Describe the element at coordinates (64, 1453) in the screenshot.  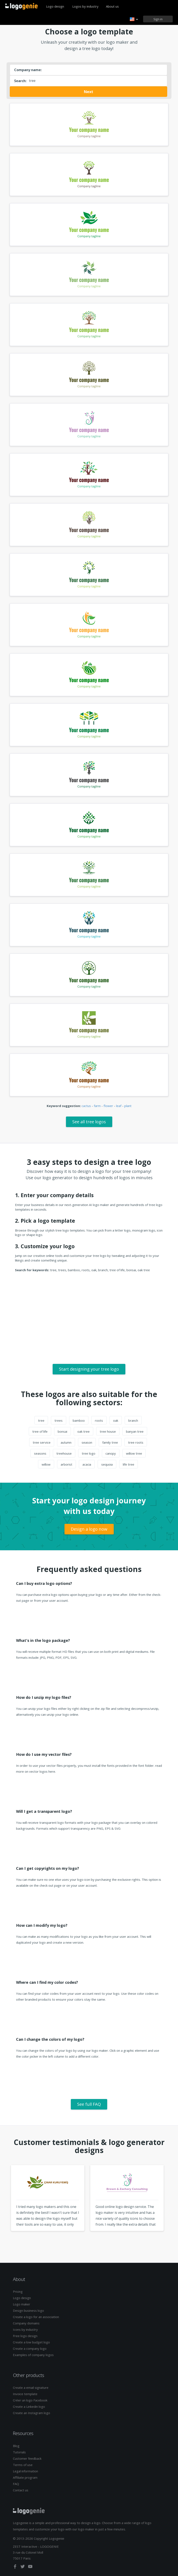
I see `treehouse` at that location.